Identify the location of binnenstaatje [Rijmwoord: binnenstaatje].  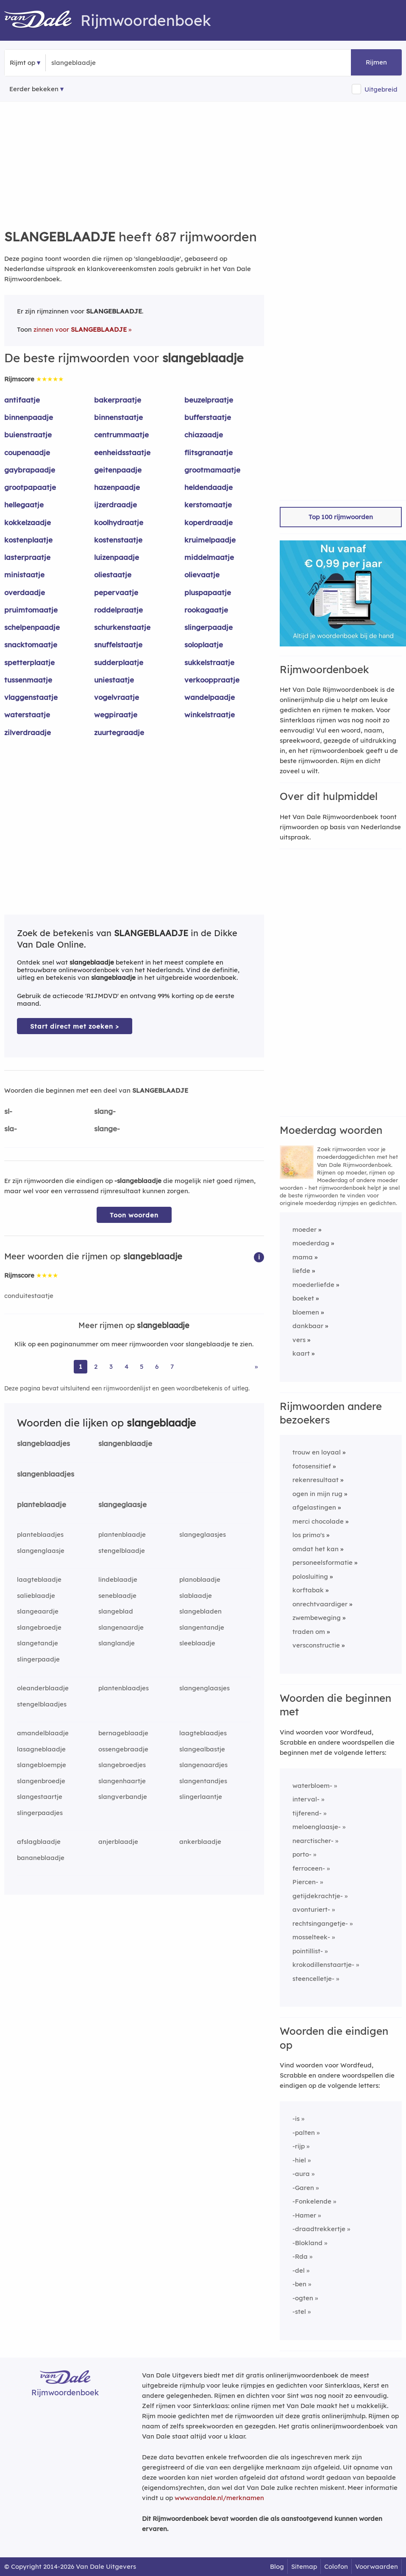
(118, 417).